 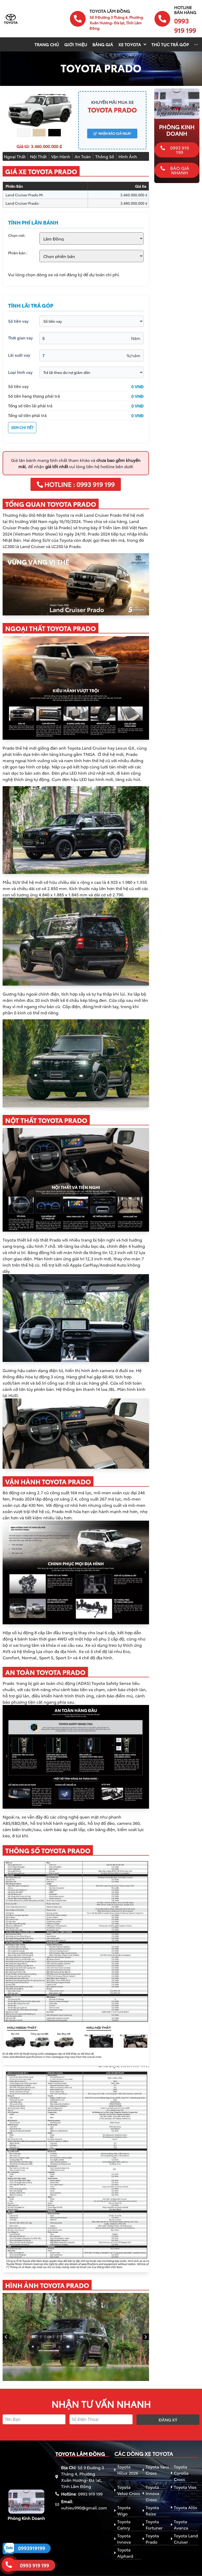 What do you see at coordinates (168, 2419) in the screenshot?
I see `Đăng ký` at bounding box center [168, 2419].